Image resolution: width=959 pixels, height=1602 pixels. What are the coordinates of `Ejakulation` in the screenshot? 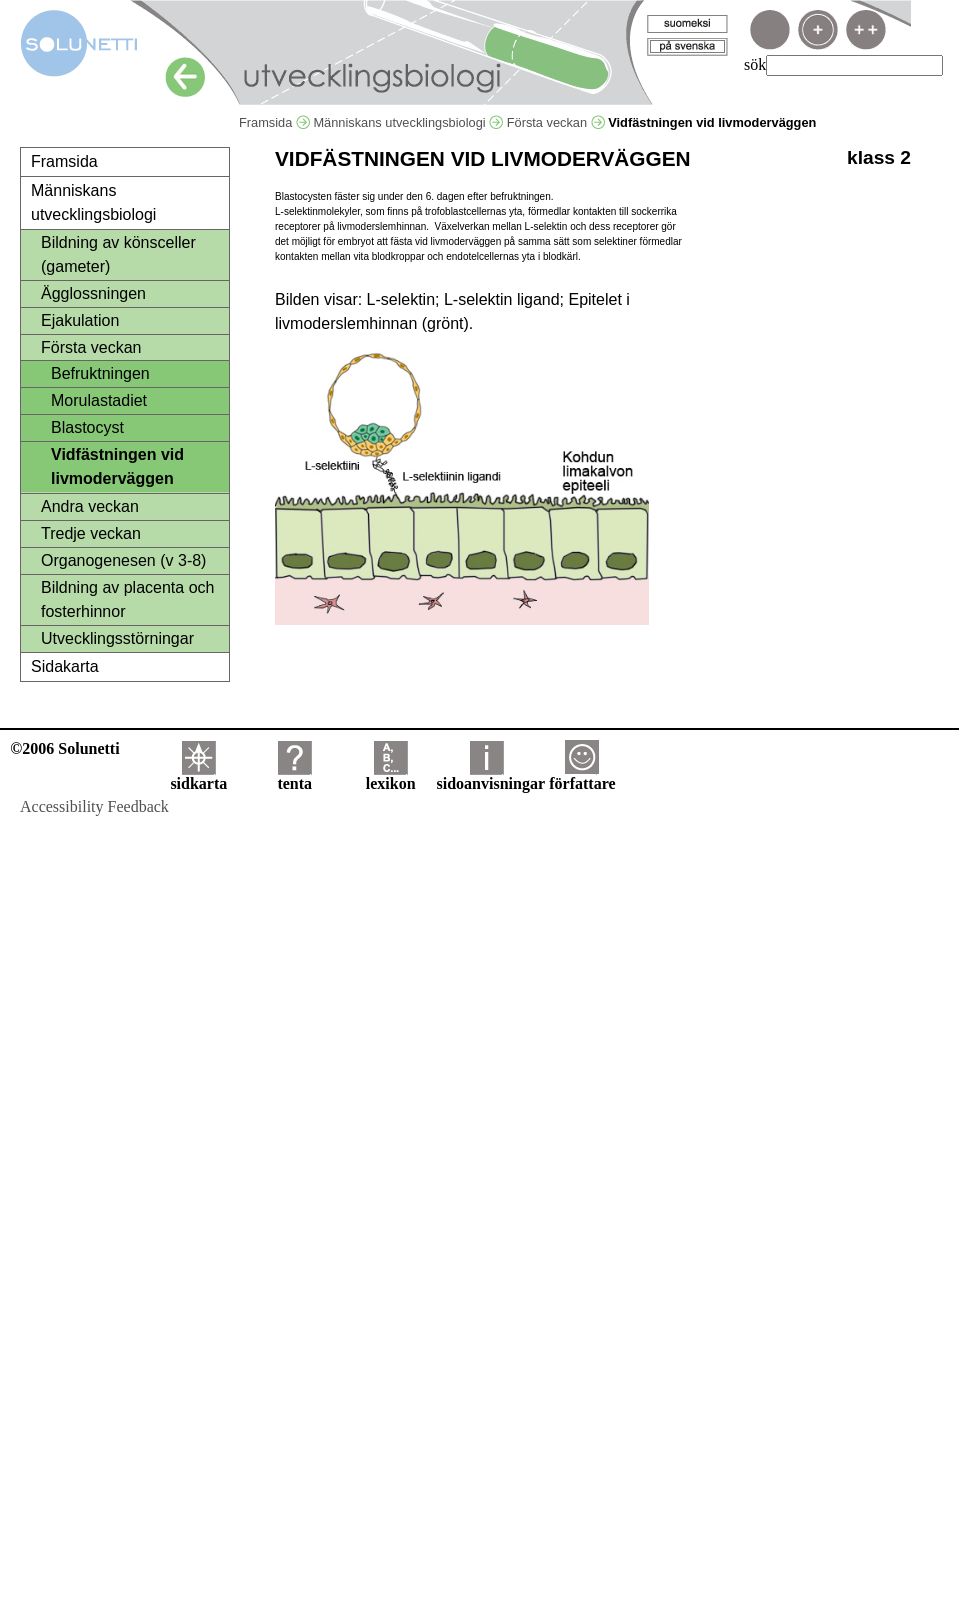 It's located at (80, 320).